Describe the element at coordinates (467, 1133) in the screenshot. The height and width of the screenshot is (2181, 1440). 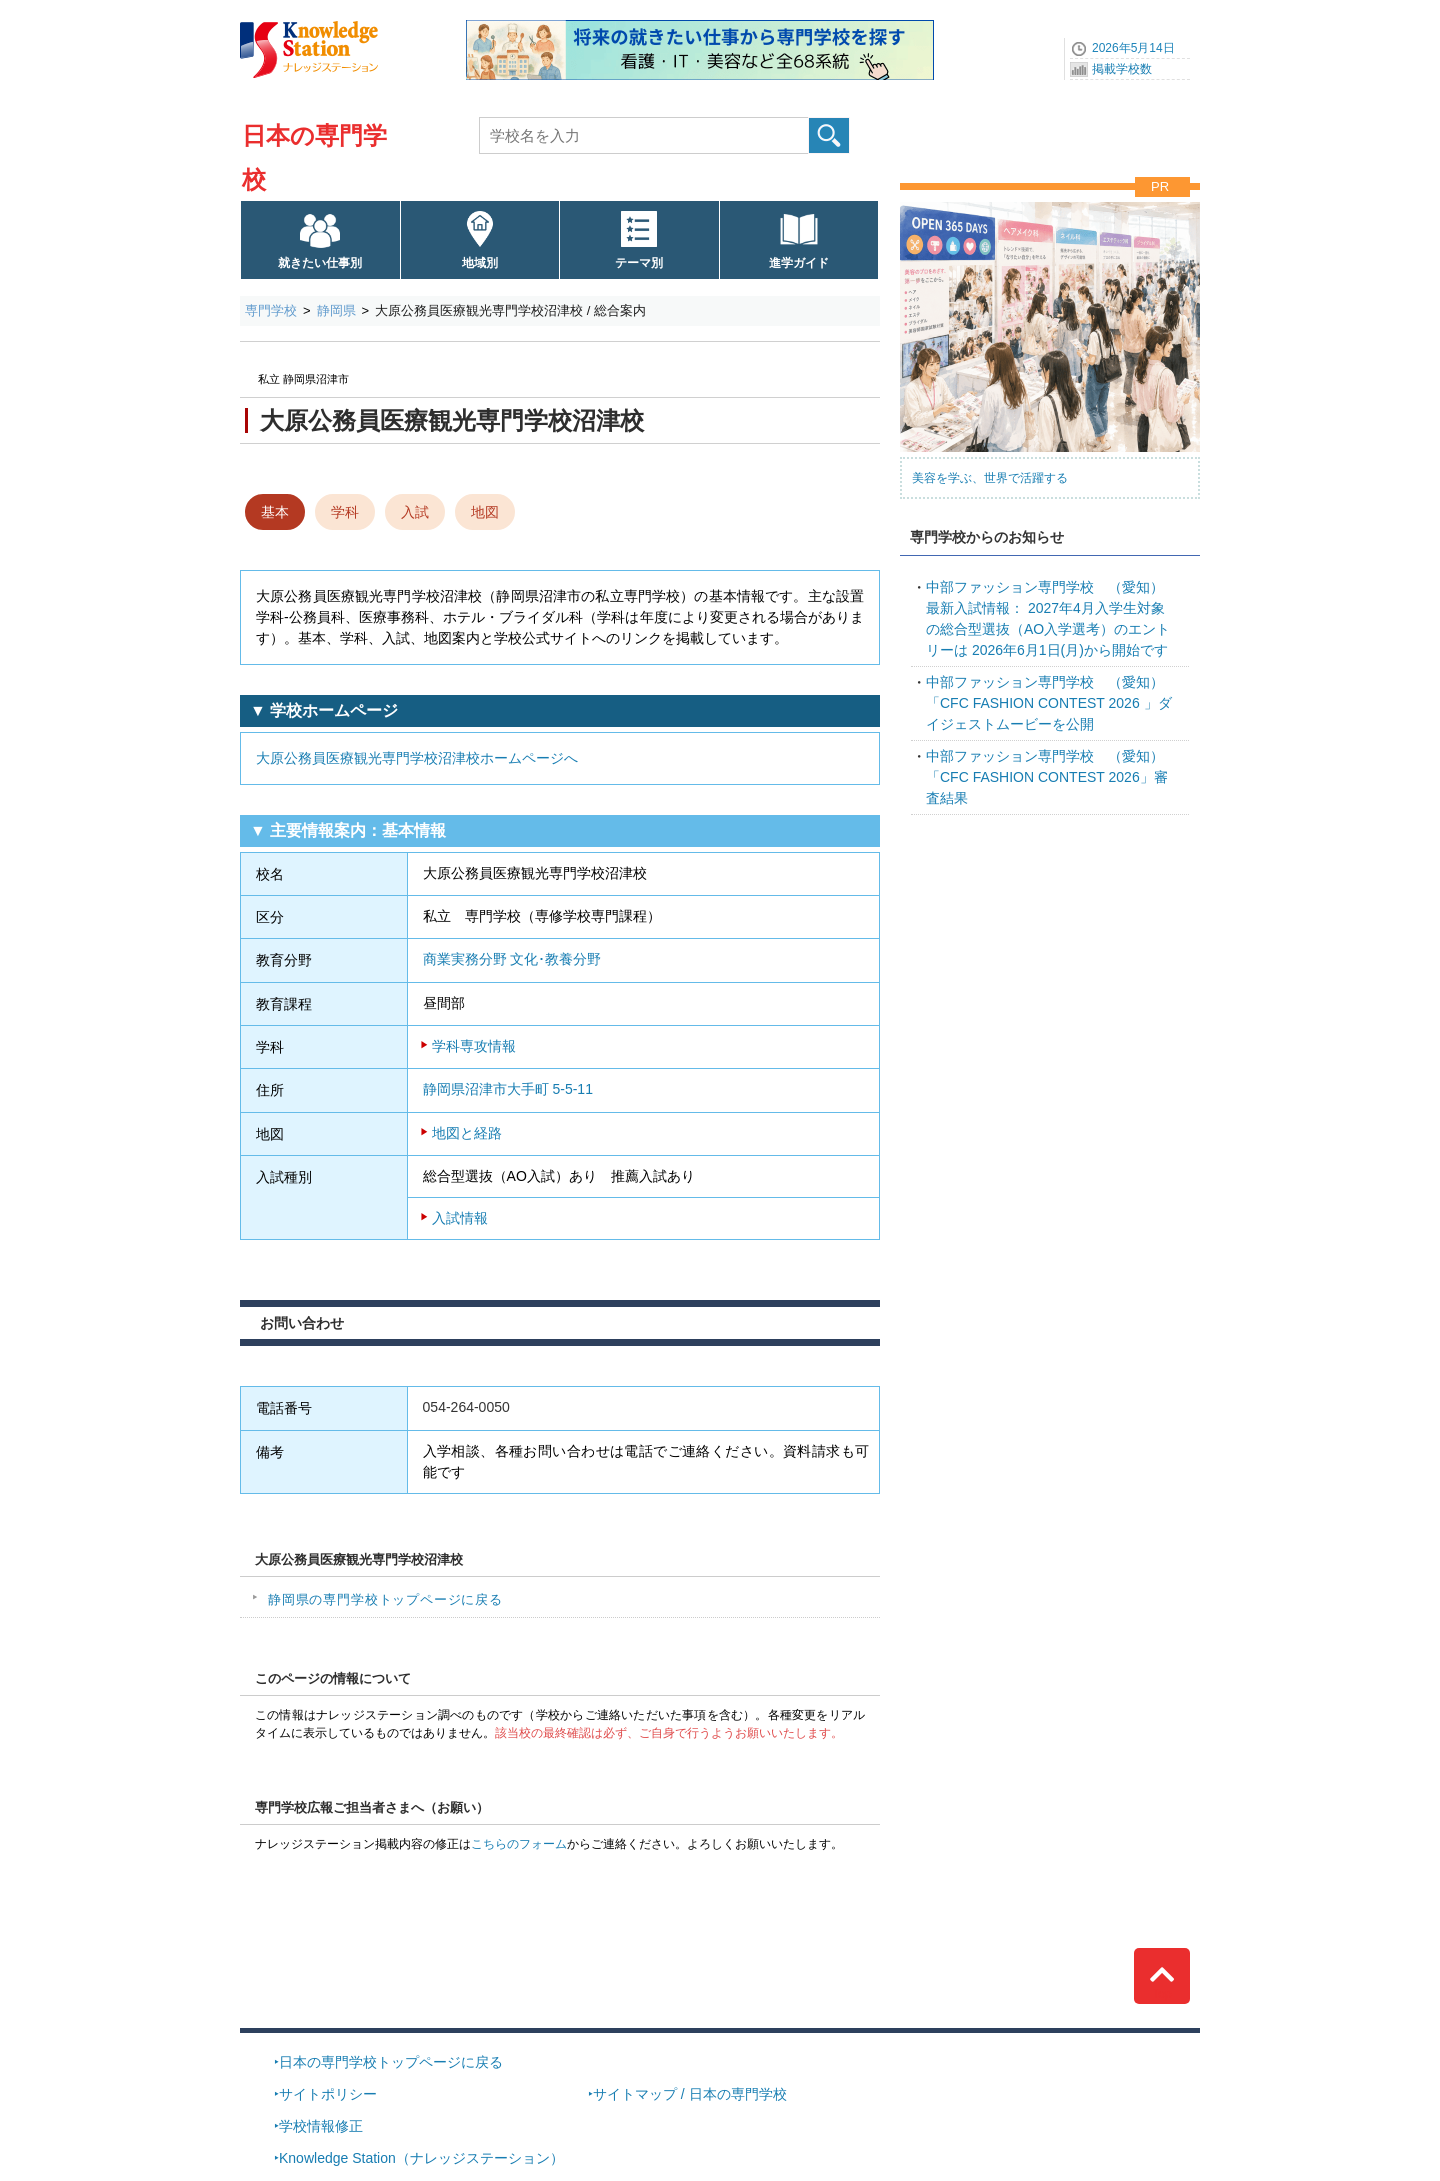
I see `地図と経路` at that location.